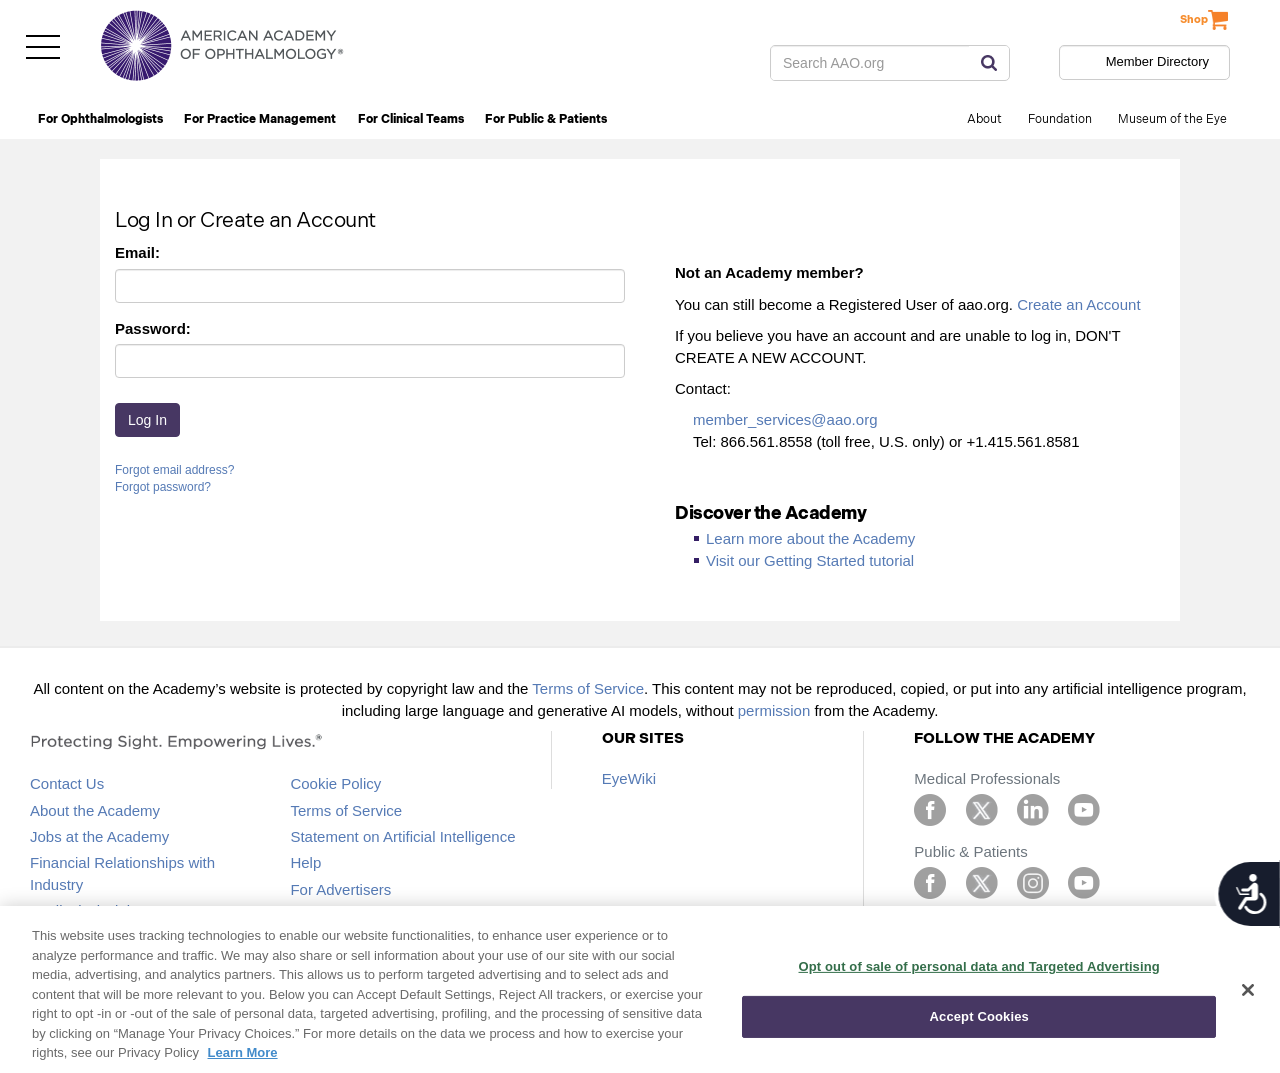 The width and height of the screenshot is (1280, 1073). I want to click on Museum of the Eye, so click(1172, 119).